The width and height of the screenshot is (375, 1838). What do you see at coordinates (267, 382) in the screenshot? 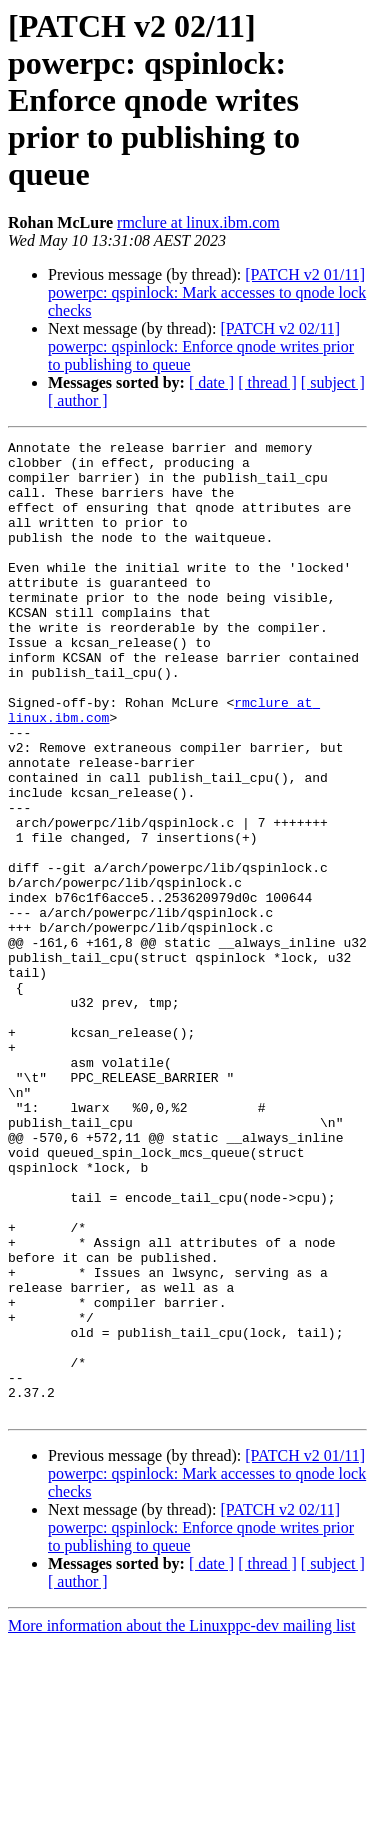
I see `[ thread ]` at bounding box center [267, 382].